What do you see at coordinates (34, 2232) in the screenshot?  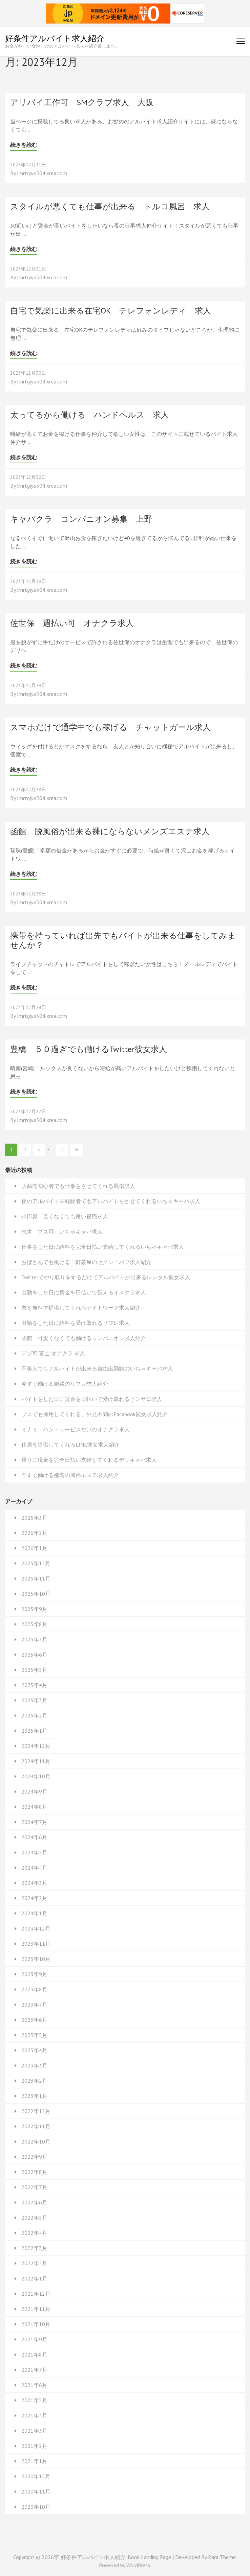 I see `2022年4月` at bounding box center [34, 2232].